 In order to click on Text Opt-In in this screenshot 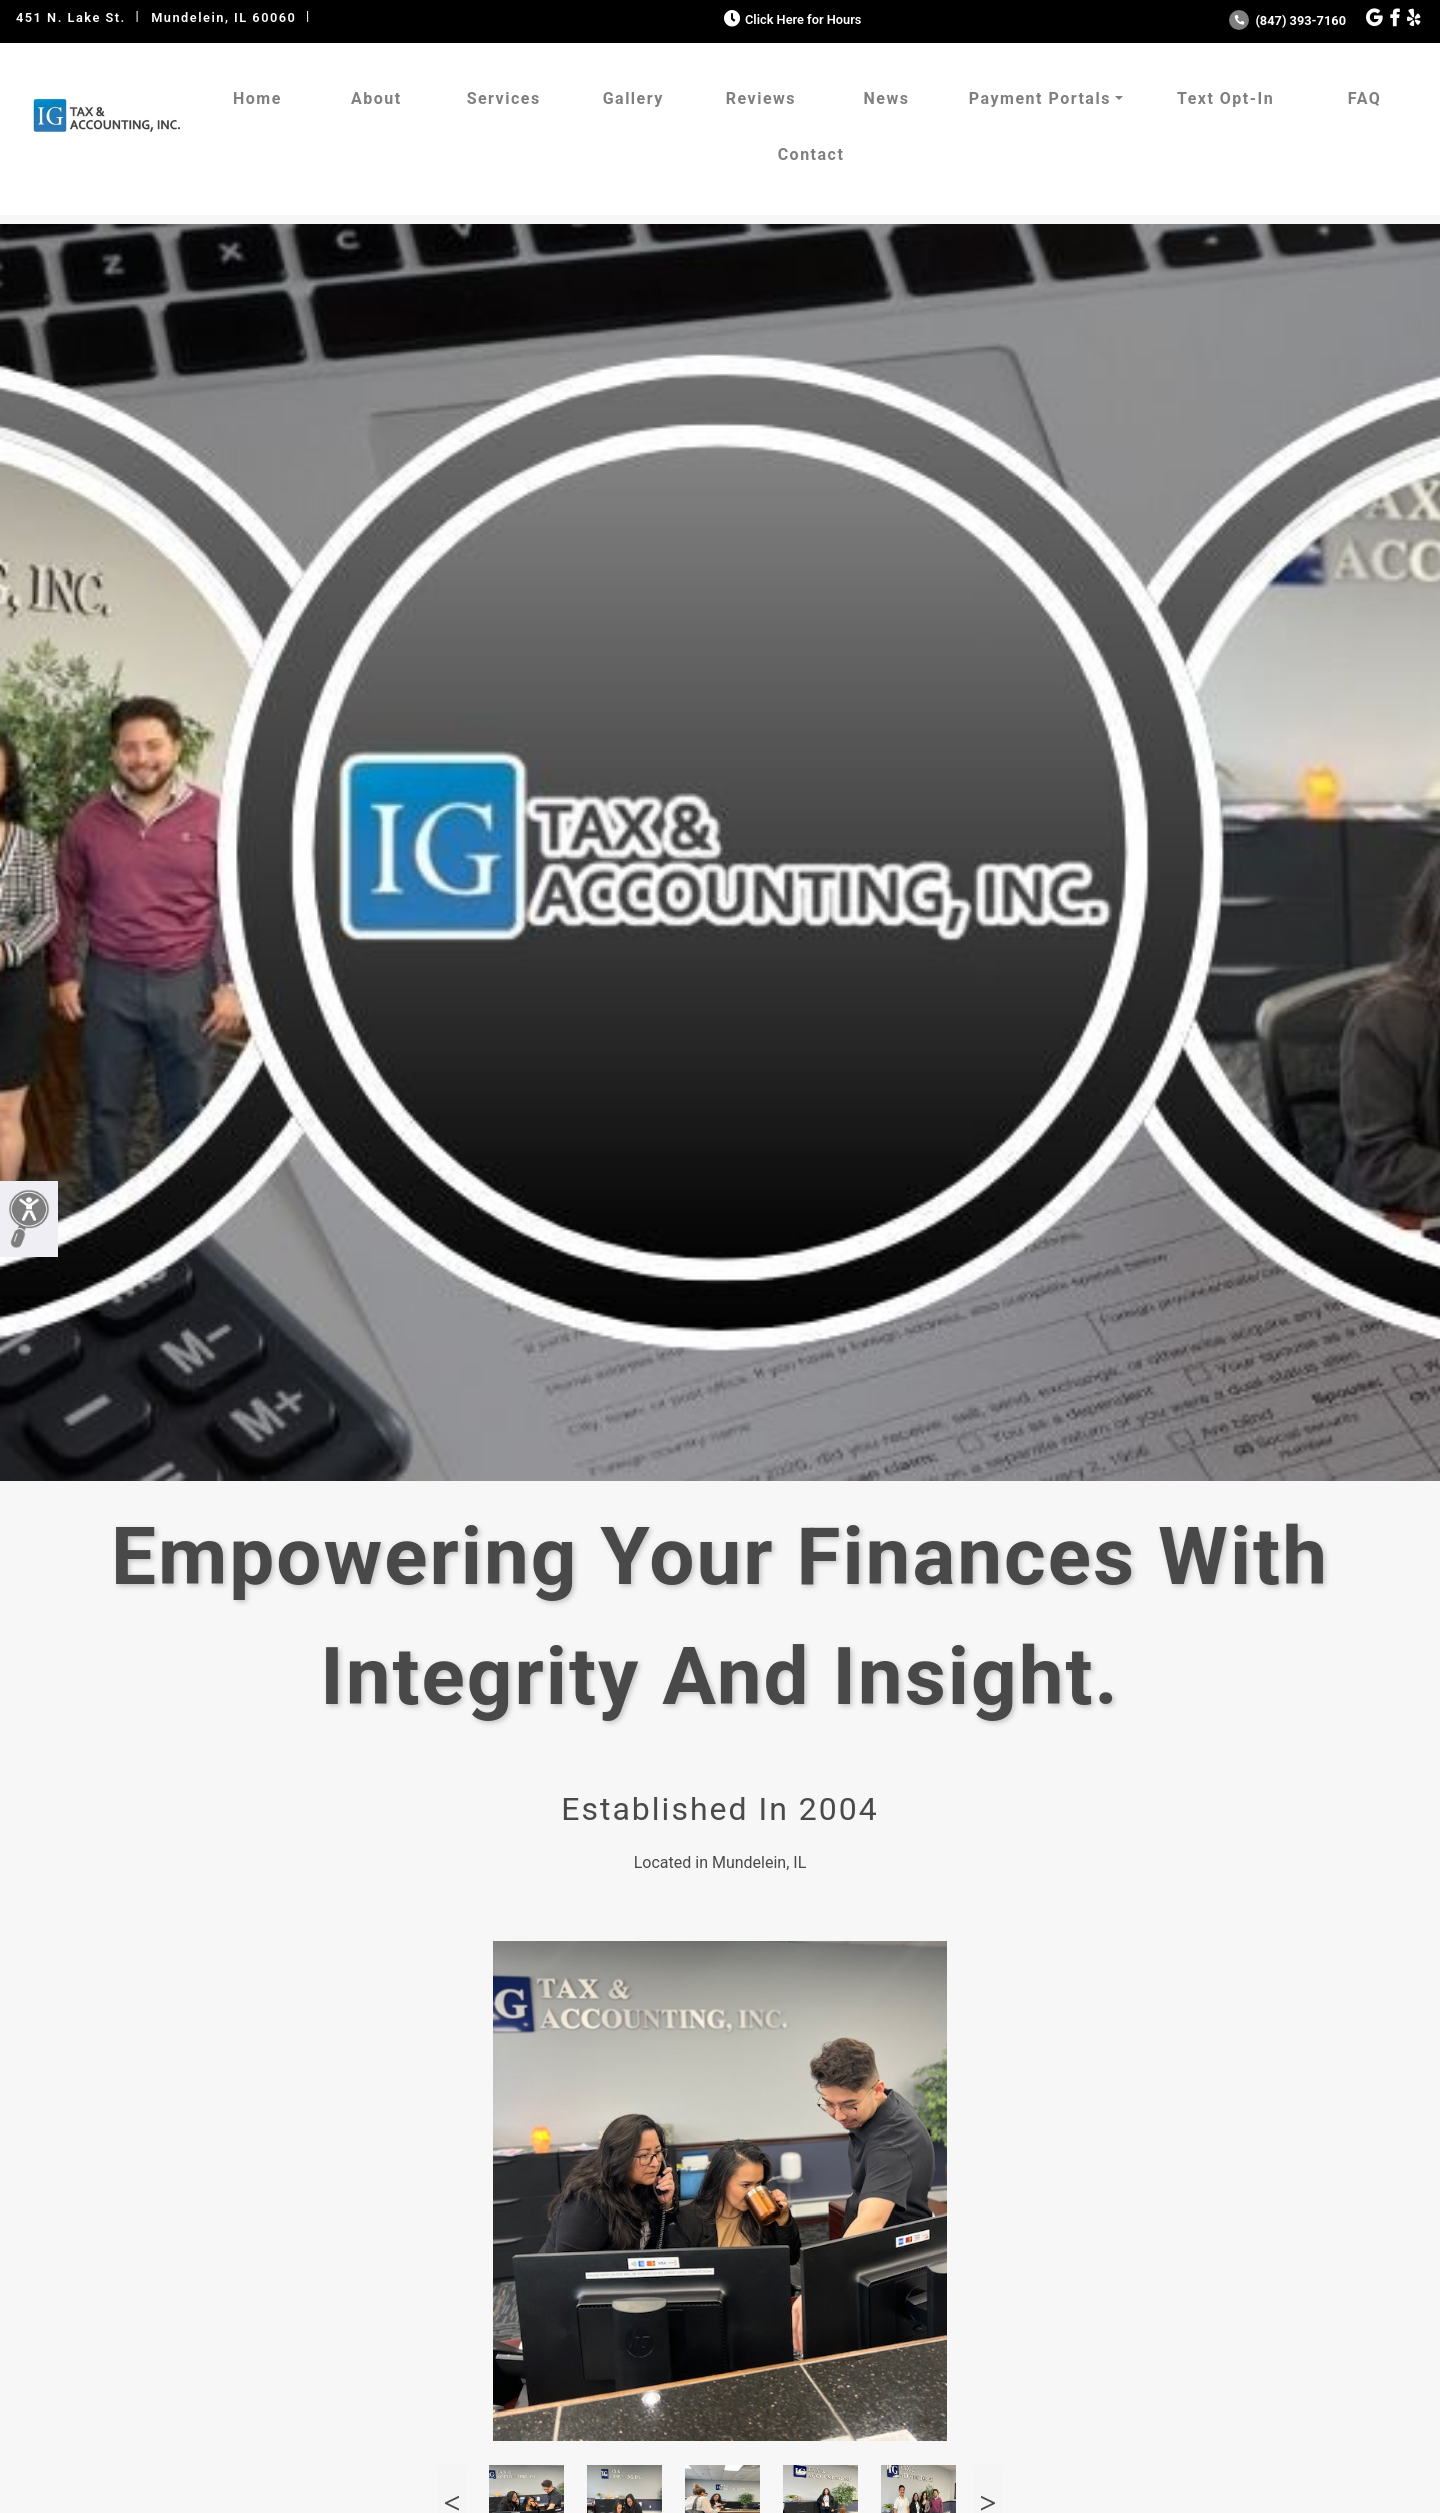, I will do `click(1225, 98)`.